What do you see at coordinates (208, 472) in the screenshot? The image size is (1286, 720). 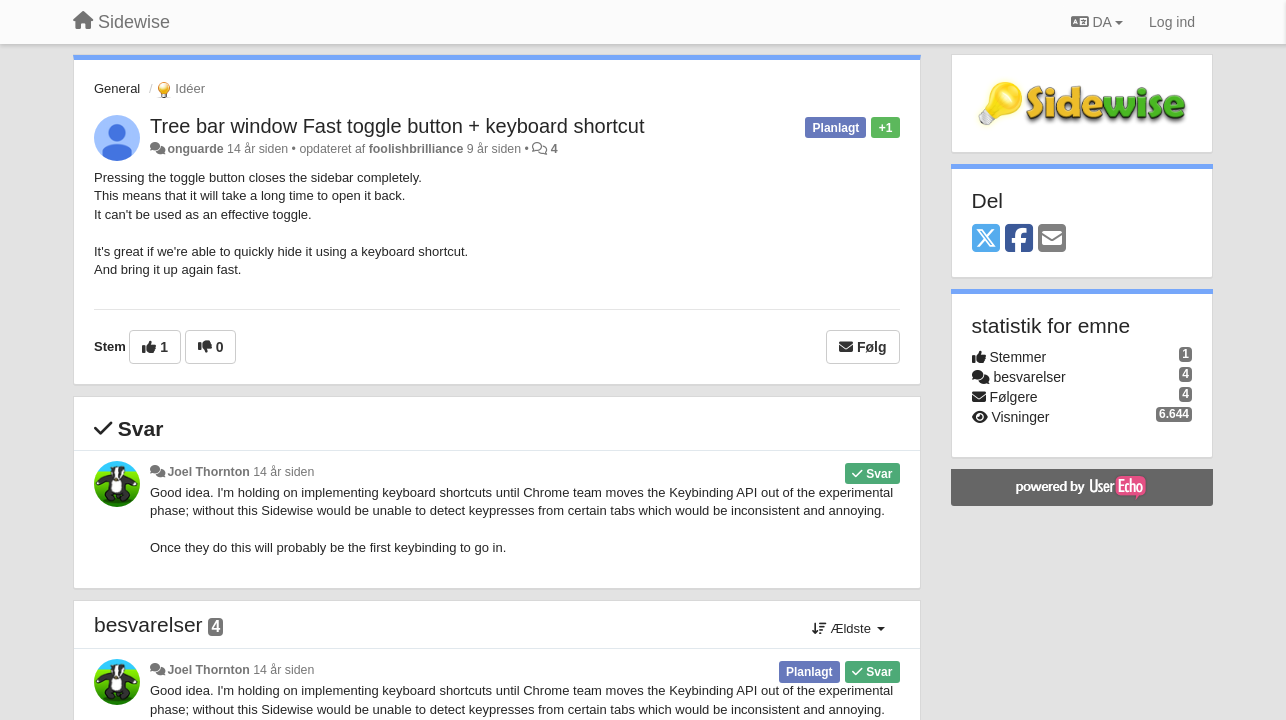 I see `Joel Thornton` at bounding box center [208, 472].